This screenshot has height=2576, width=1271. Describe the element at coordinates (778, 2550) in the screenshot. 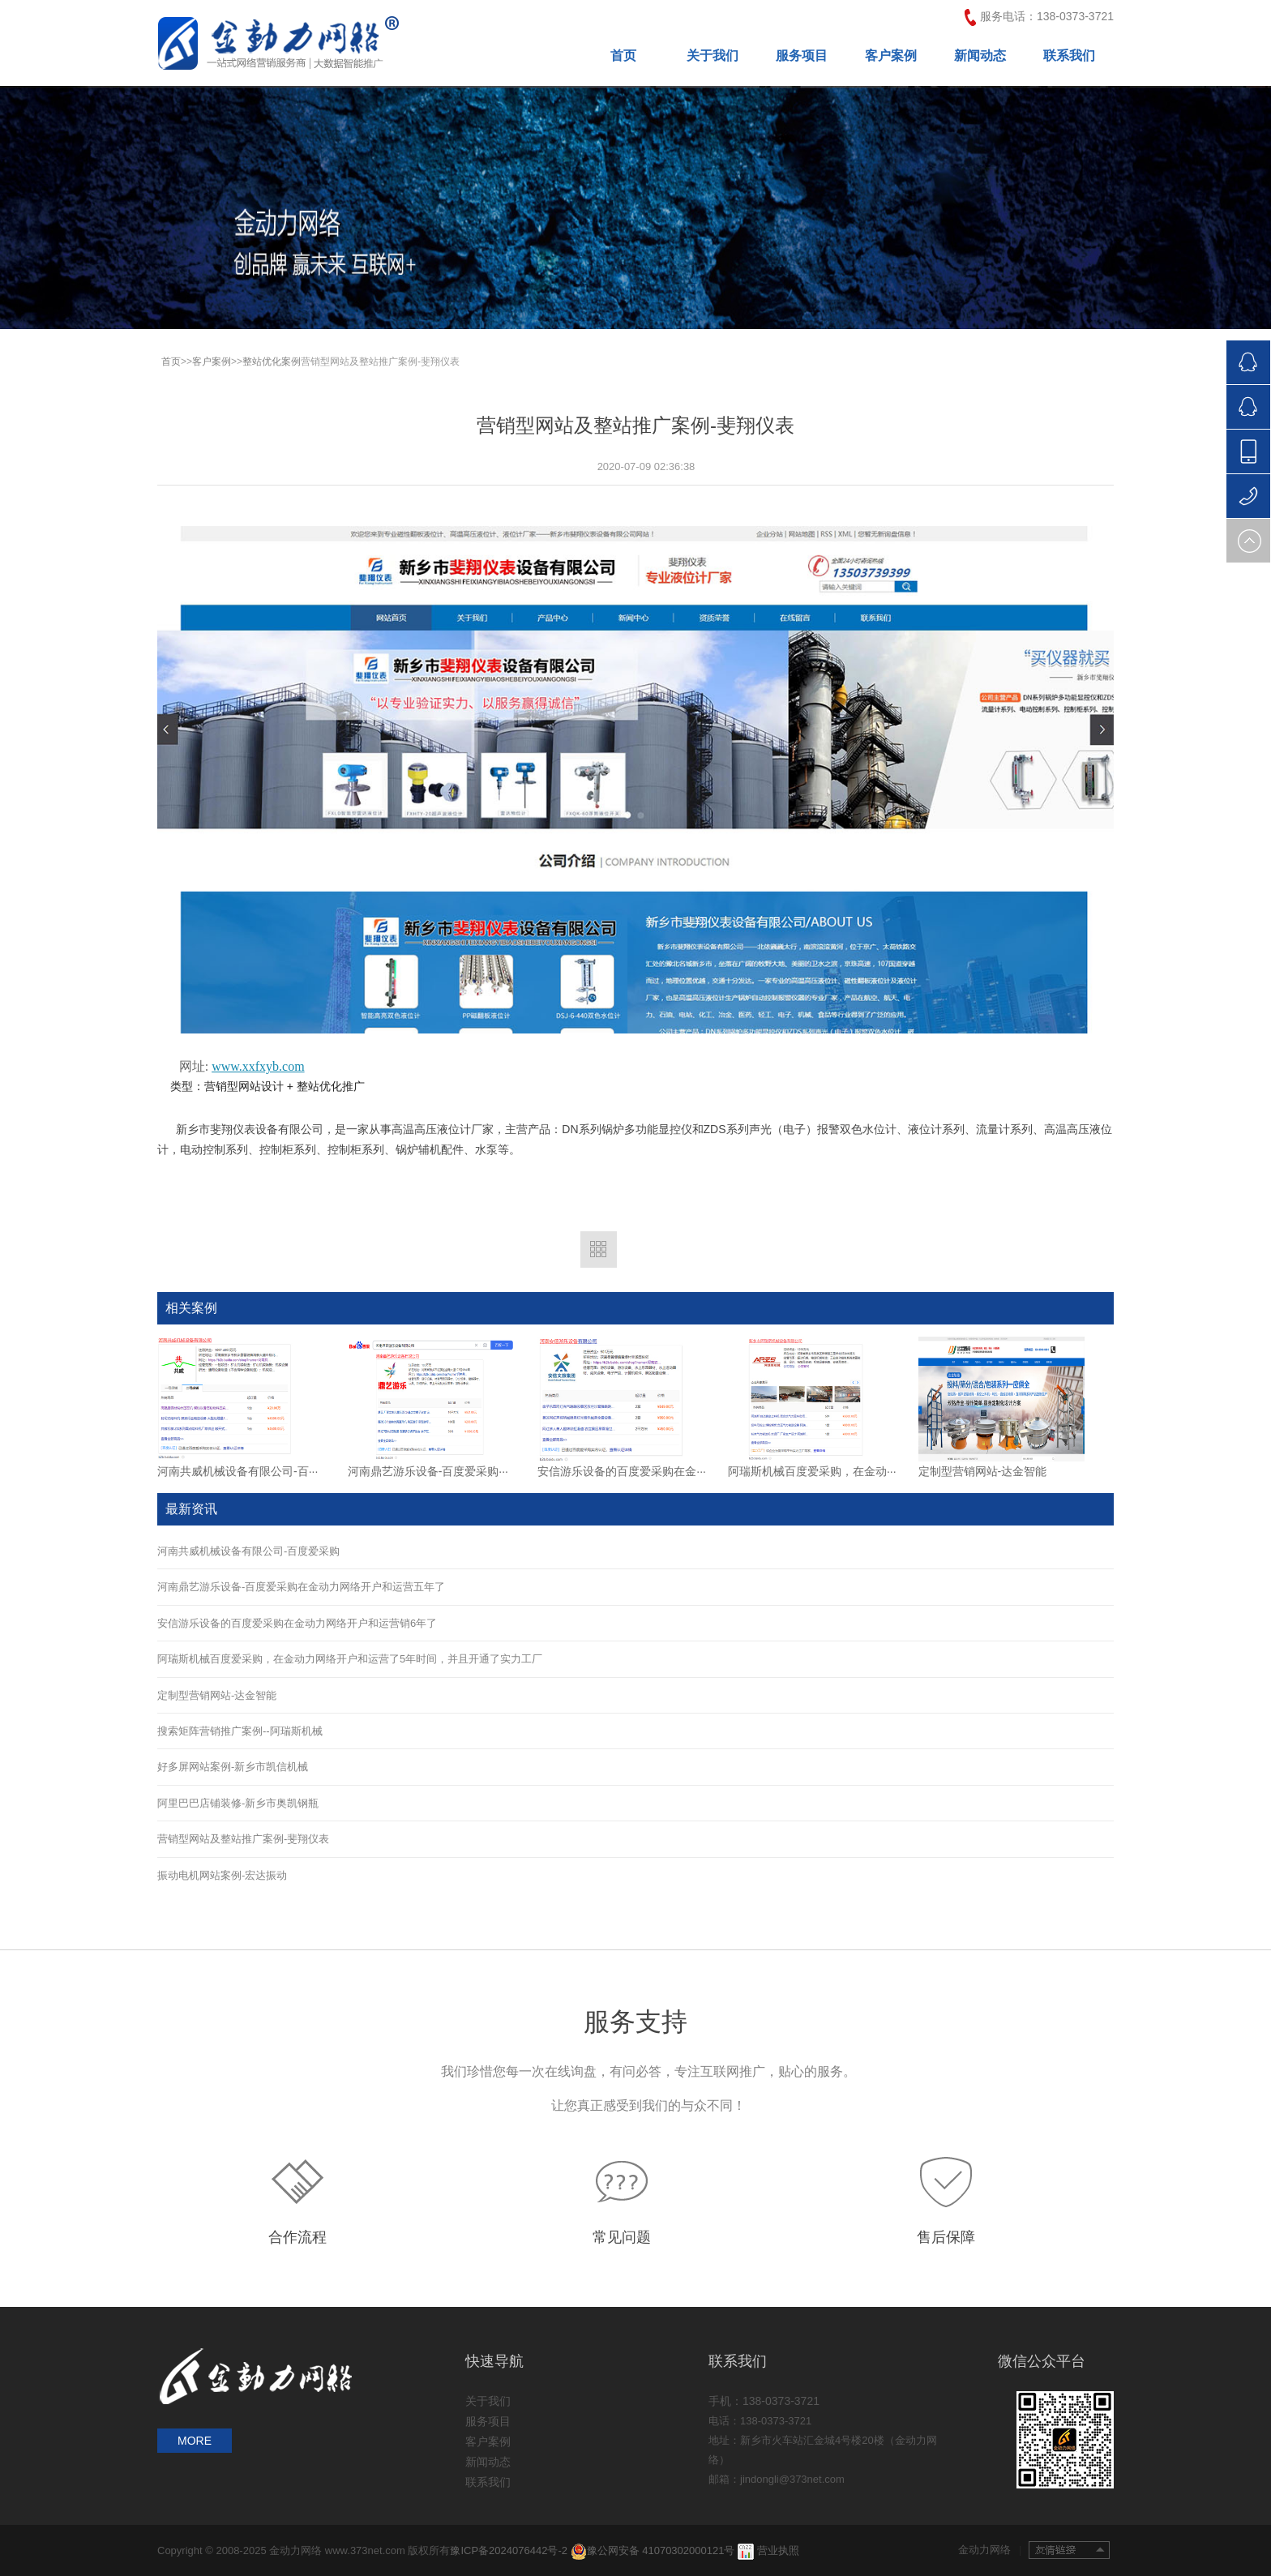

I see `营业执照` at that location.